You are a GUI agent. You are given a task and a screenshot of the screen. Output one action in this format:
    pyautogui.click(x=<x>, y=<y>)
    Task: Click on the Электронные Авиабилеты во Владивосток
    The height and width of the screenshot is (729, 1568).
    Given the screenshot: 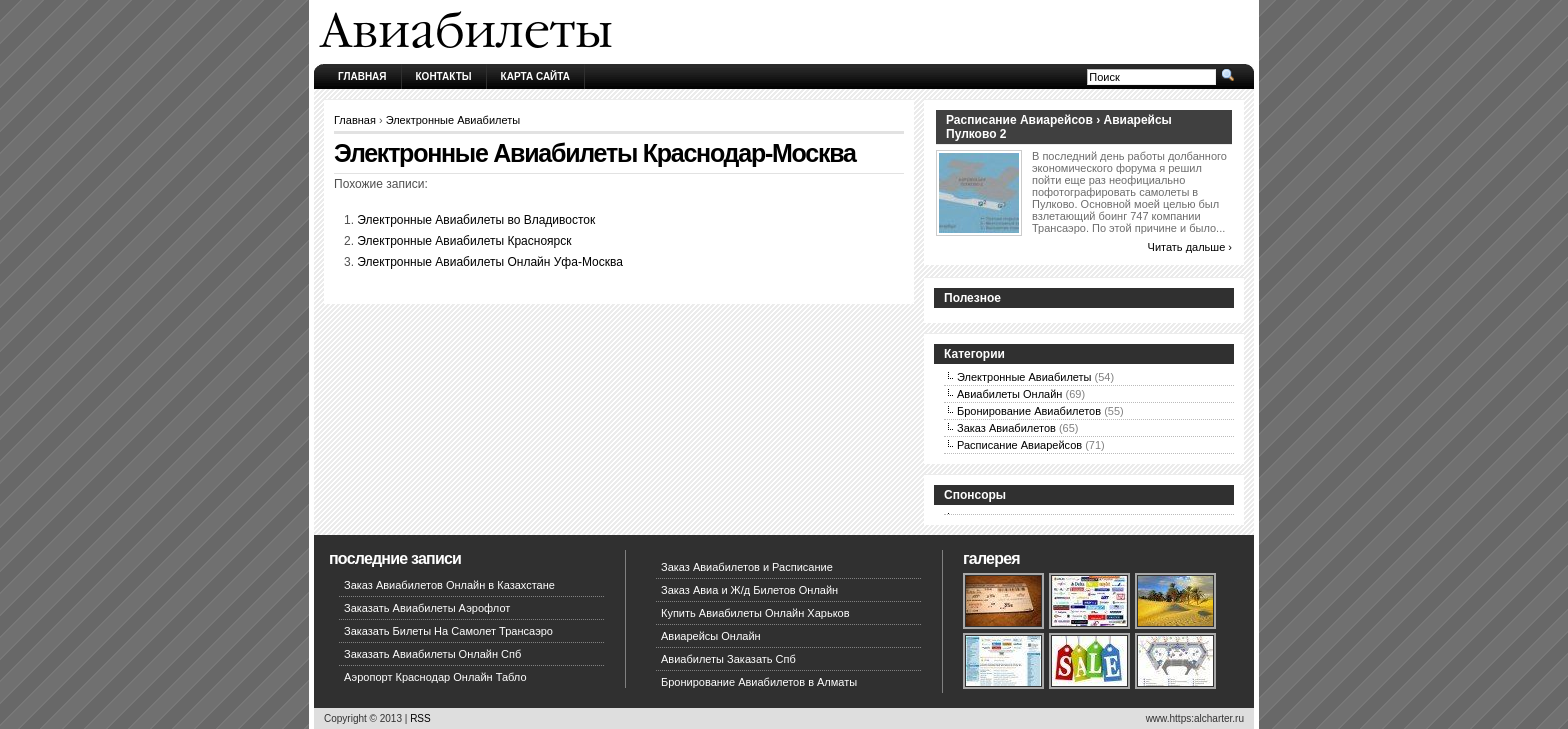 What is the action you would take?
    pyautogui.click(x=476, y=220)
    